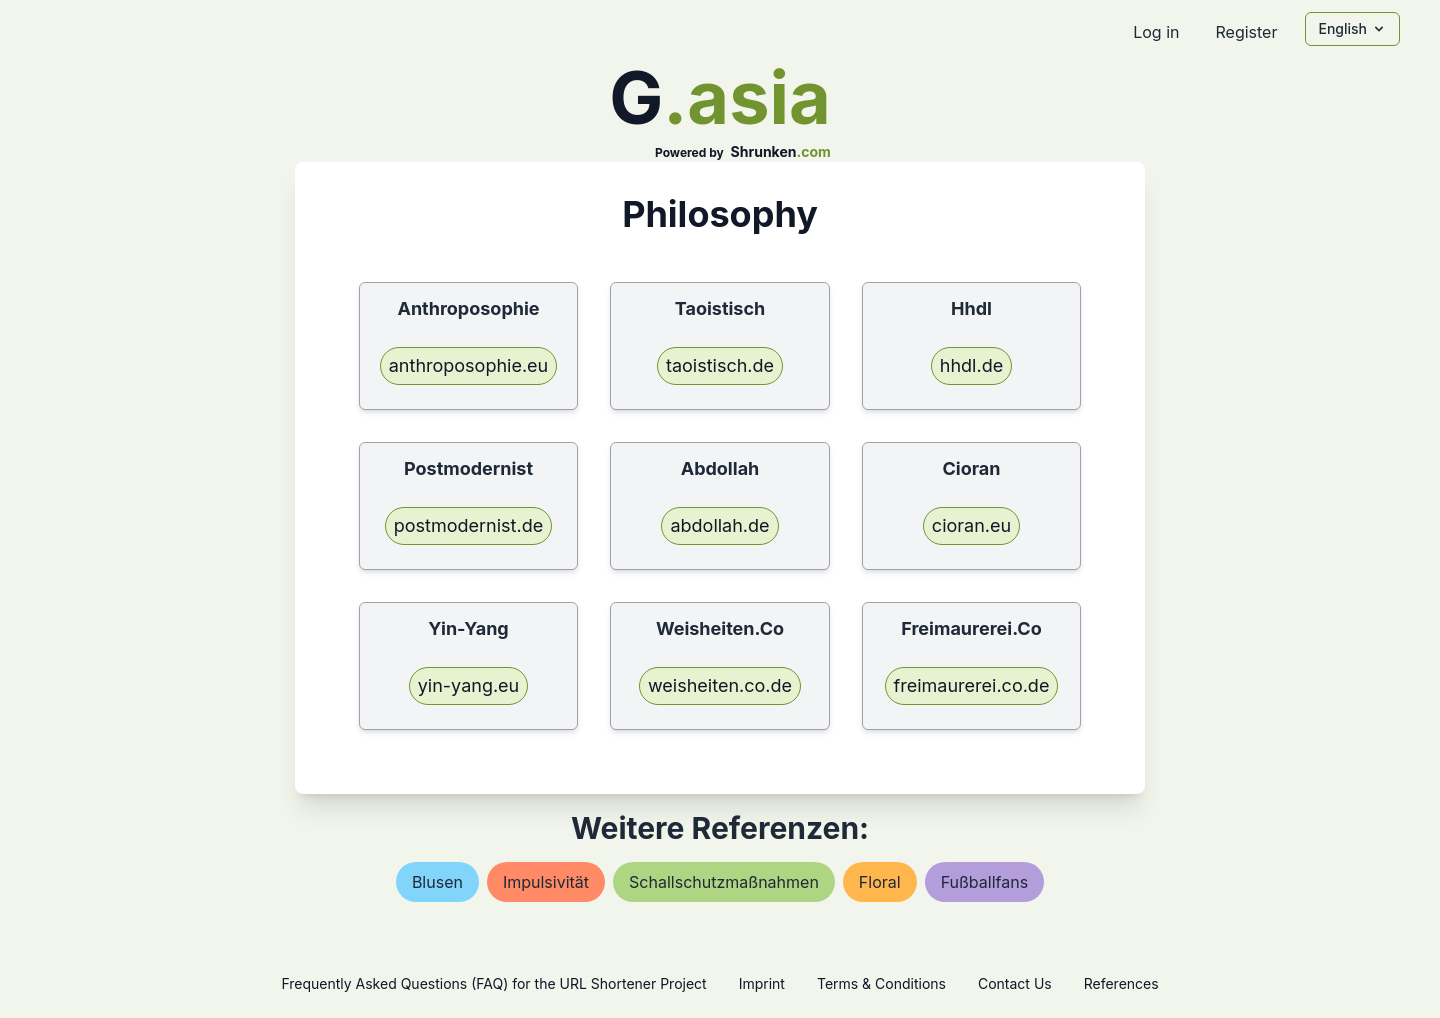  What do you see at coordinates (762, 983) in the screenshot?
I see `Imprint` at bounding box center [762, 983].